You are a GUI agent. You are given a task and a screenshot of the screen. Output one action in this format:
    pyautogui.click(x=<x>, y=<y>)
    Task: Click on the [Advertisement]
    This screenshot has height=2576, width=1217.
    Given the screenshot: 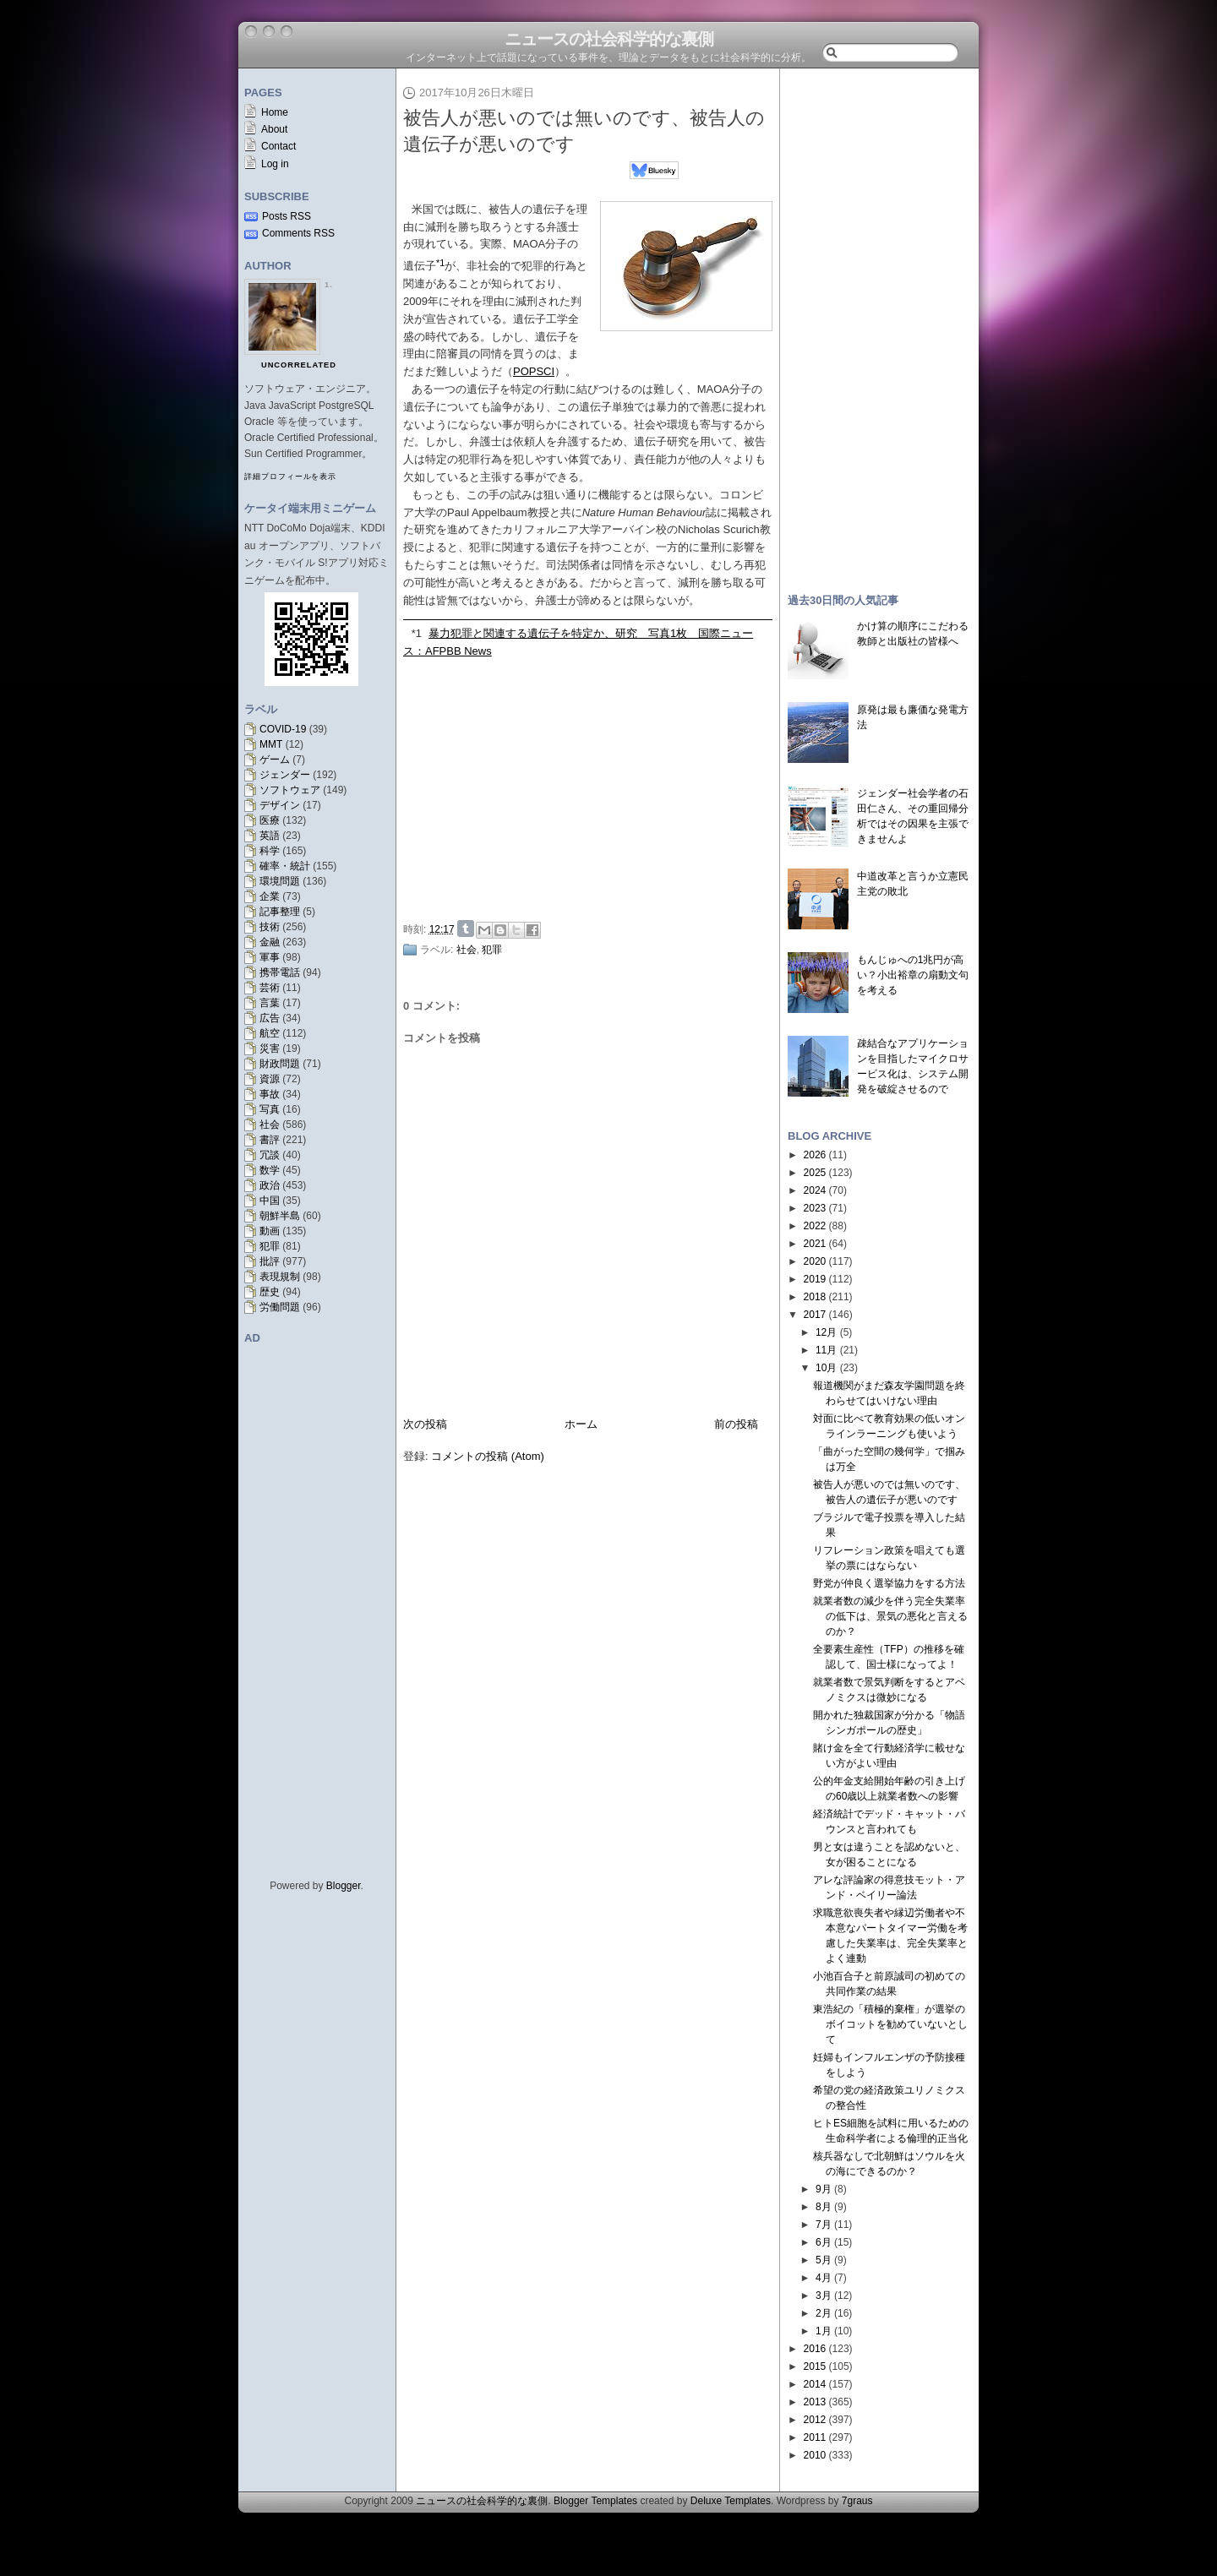 What is the action you would take?
    pyautogui.click(x=592, y=787)
    